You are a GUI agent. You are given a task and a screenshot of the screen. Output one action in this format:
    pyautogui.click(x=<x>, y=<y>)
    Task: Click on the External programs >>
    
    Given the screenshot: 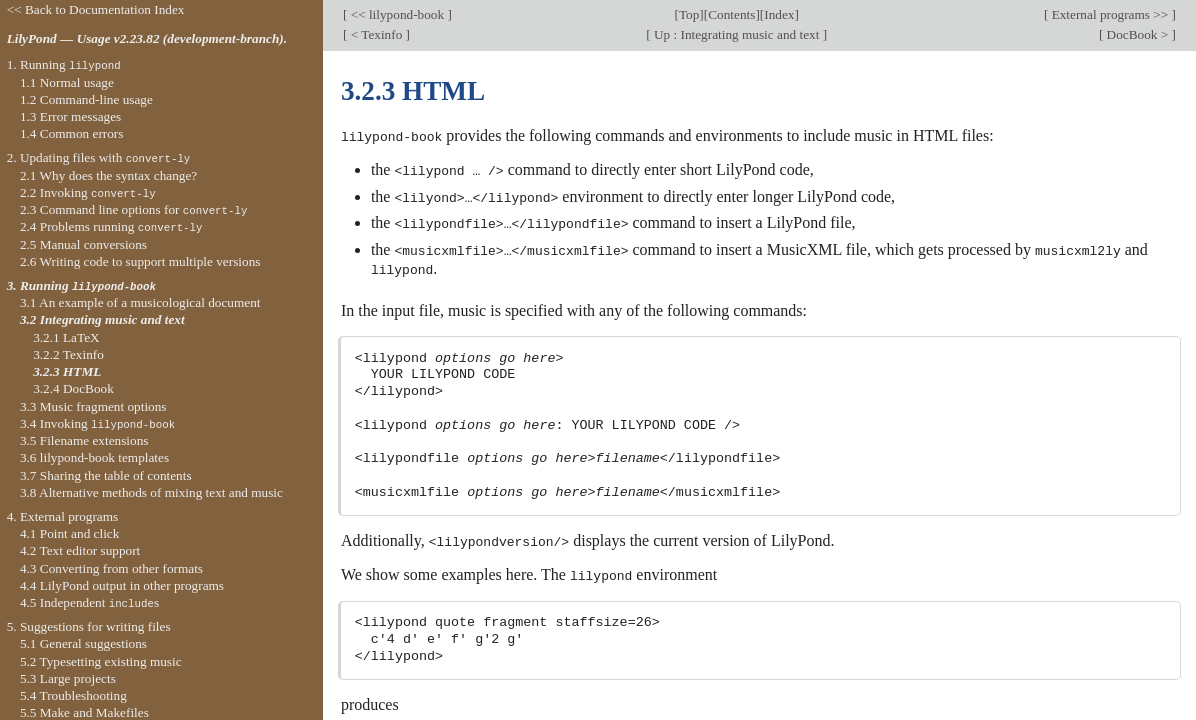 What is the action you would take?
    pyautogui.click(x=1109, y=14)
    